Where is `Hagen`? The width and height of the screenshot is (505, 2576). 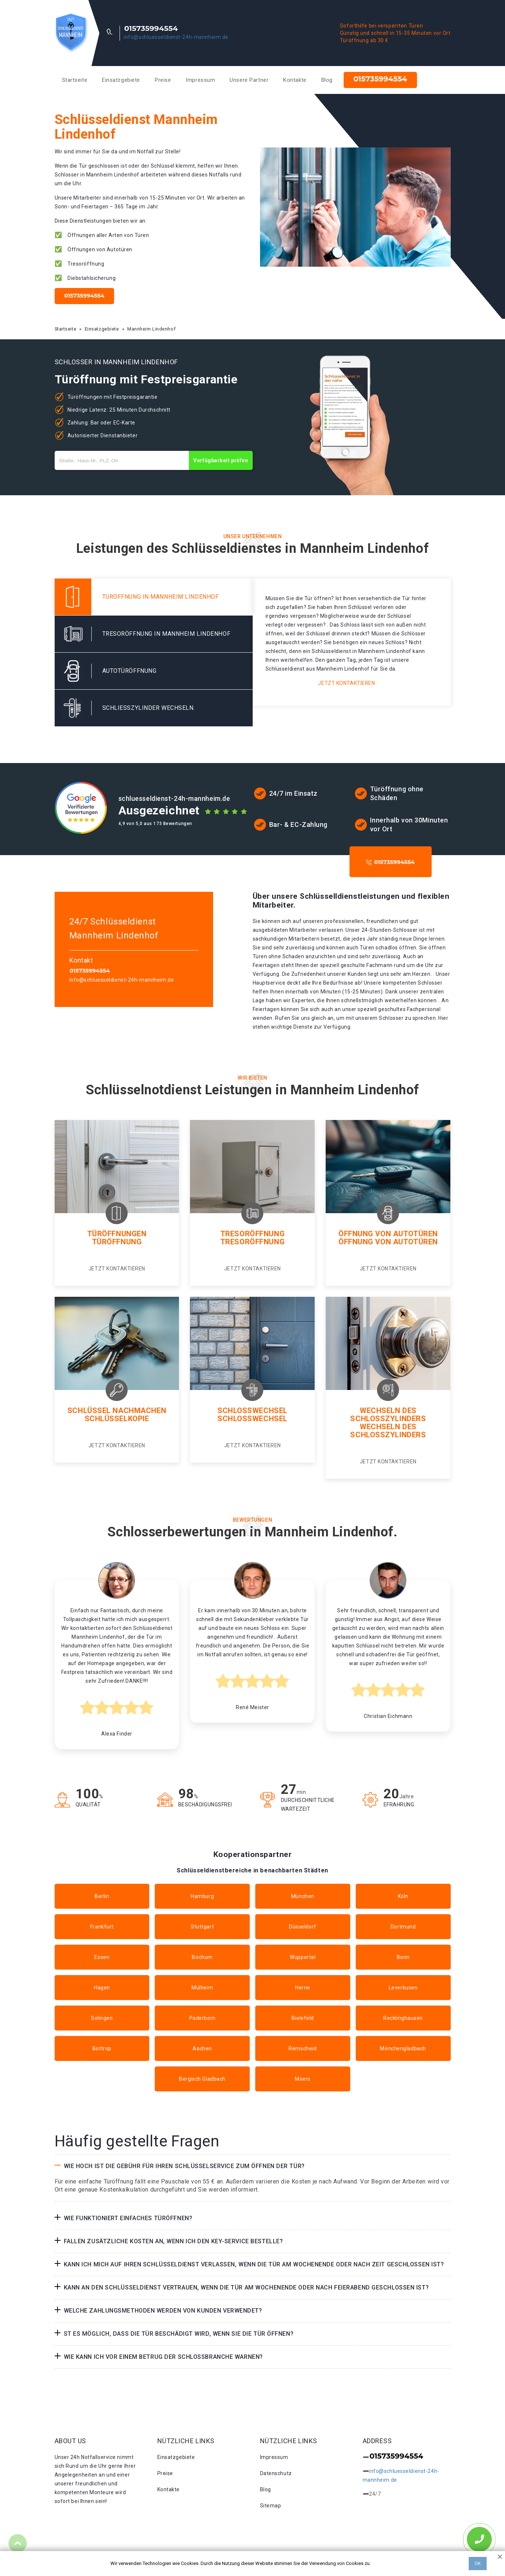 Hagen is located at coordinates (102, 1988).